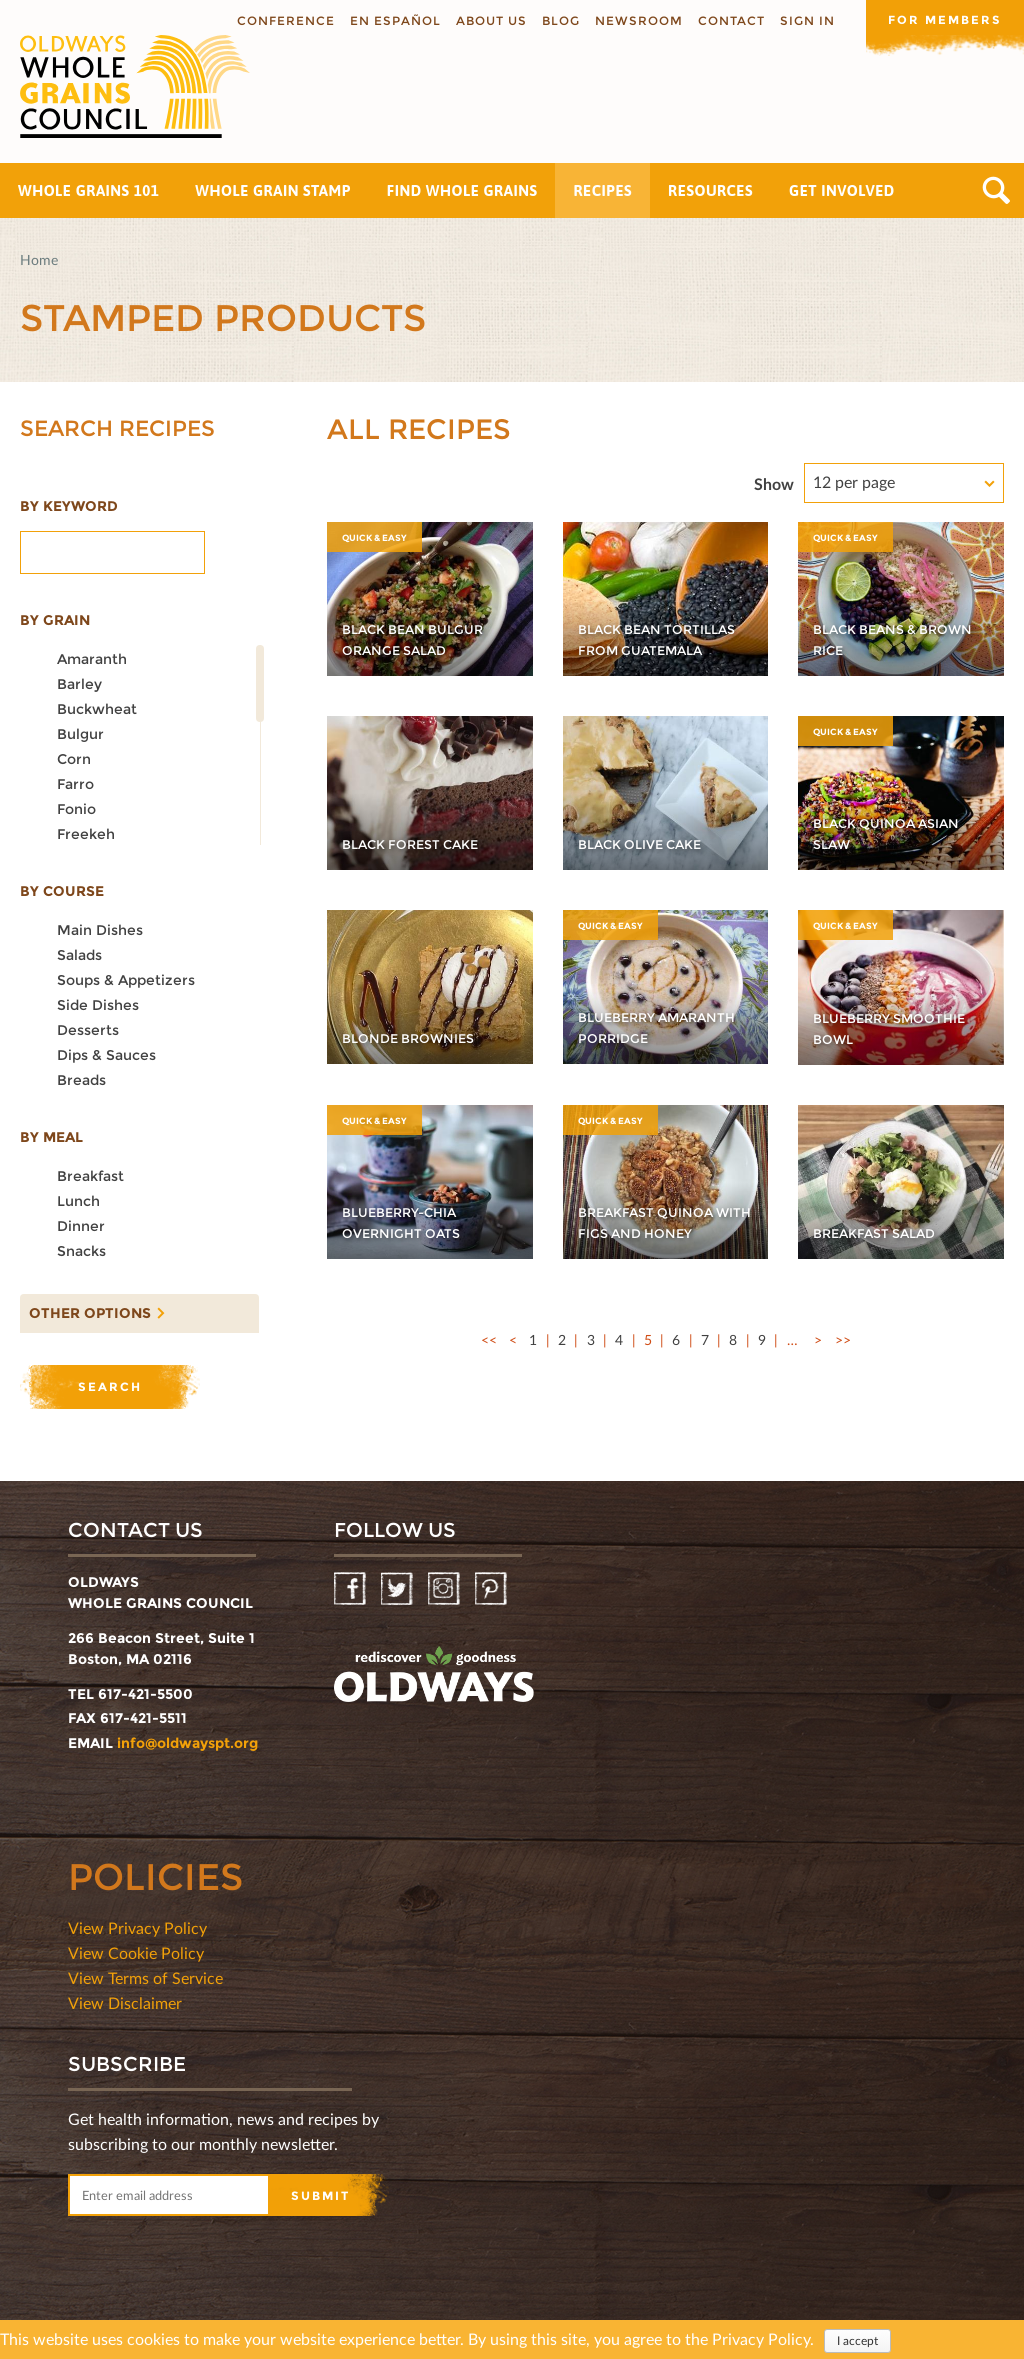  What do you see at coordinates (78, 1201) in the screenshot?
I see `Lunch` at bounding box center [78, 1201].